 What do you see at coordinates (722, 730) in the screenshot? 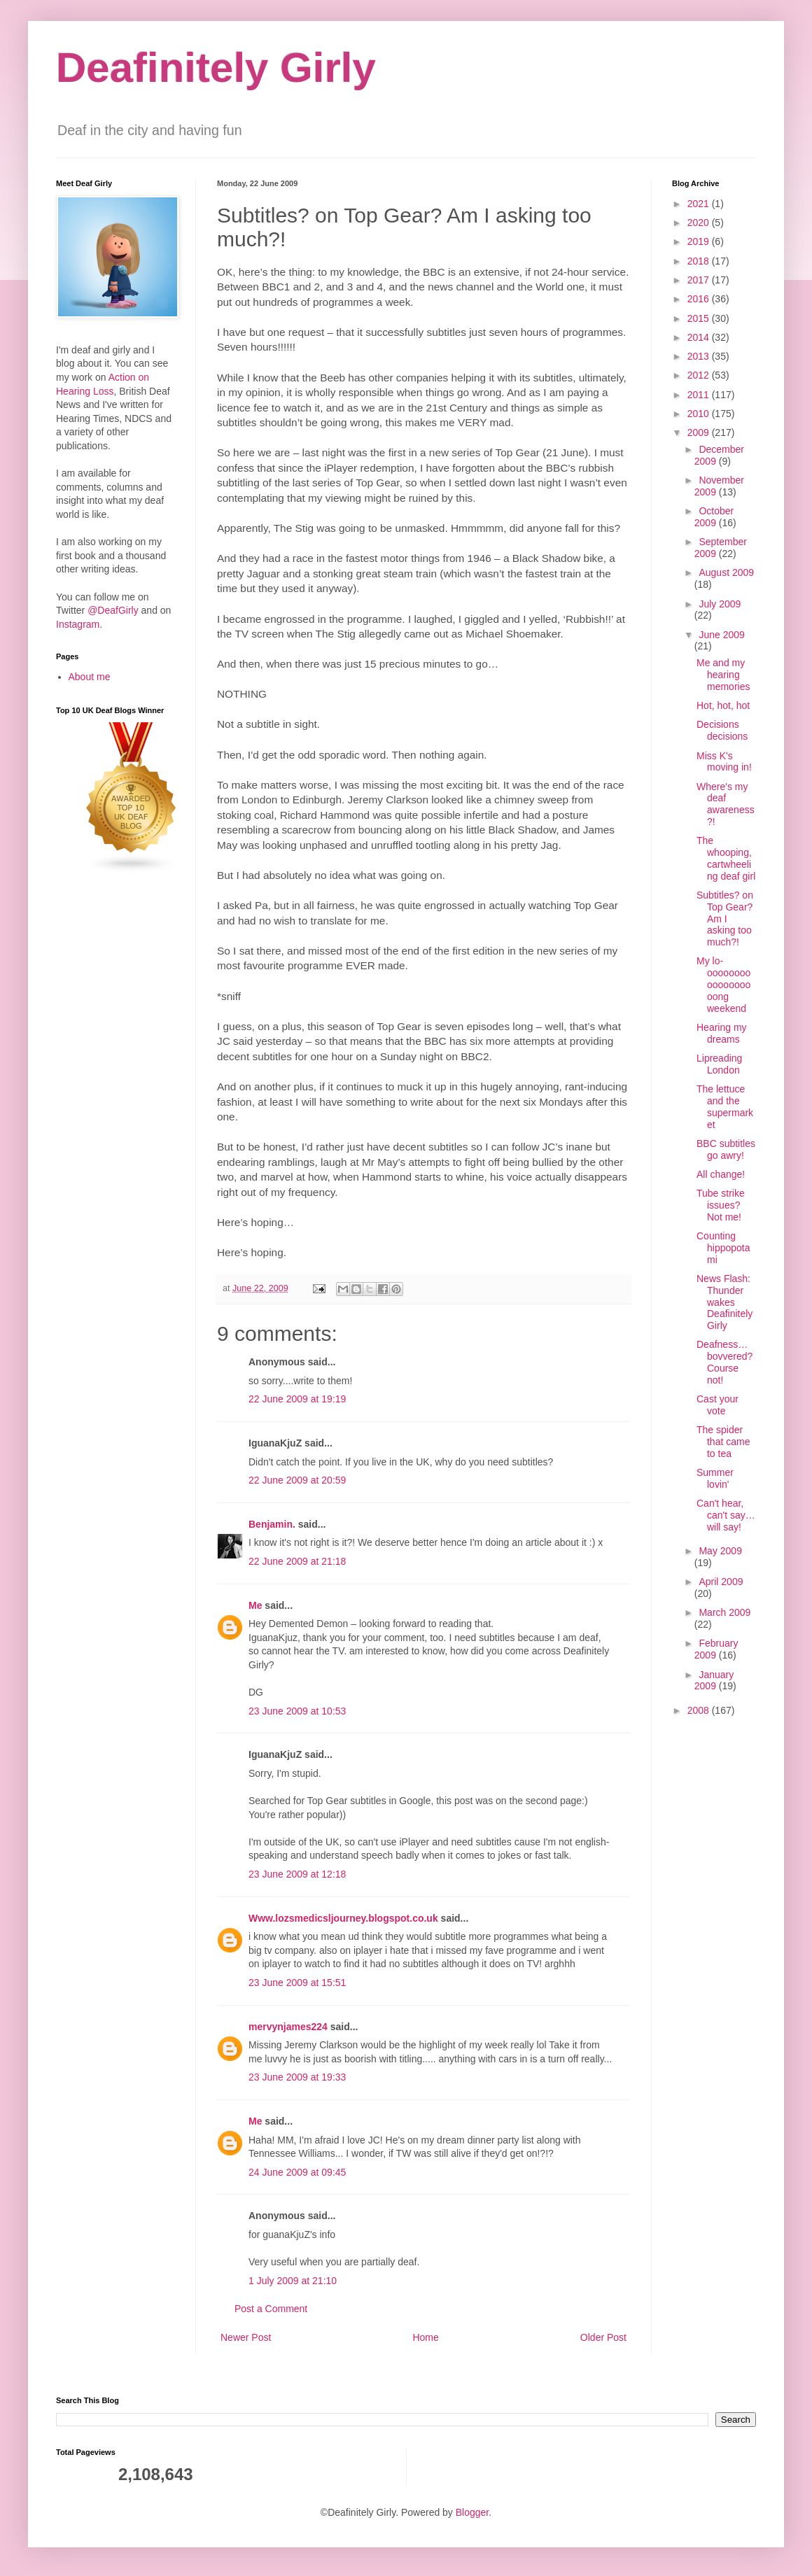
I see `Decisions decisions` at bounding box center [722, 730].